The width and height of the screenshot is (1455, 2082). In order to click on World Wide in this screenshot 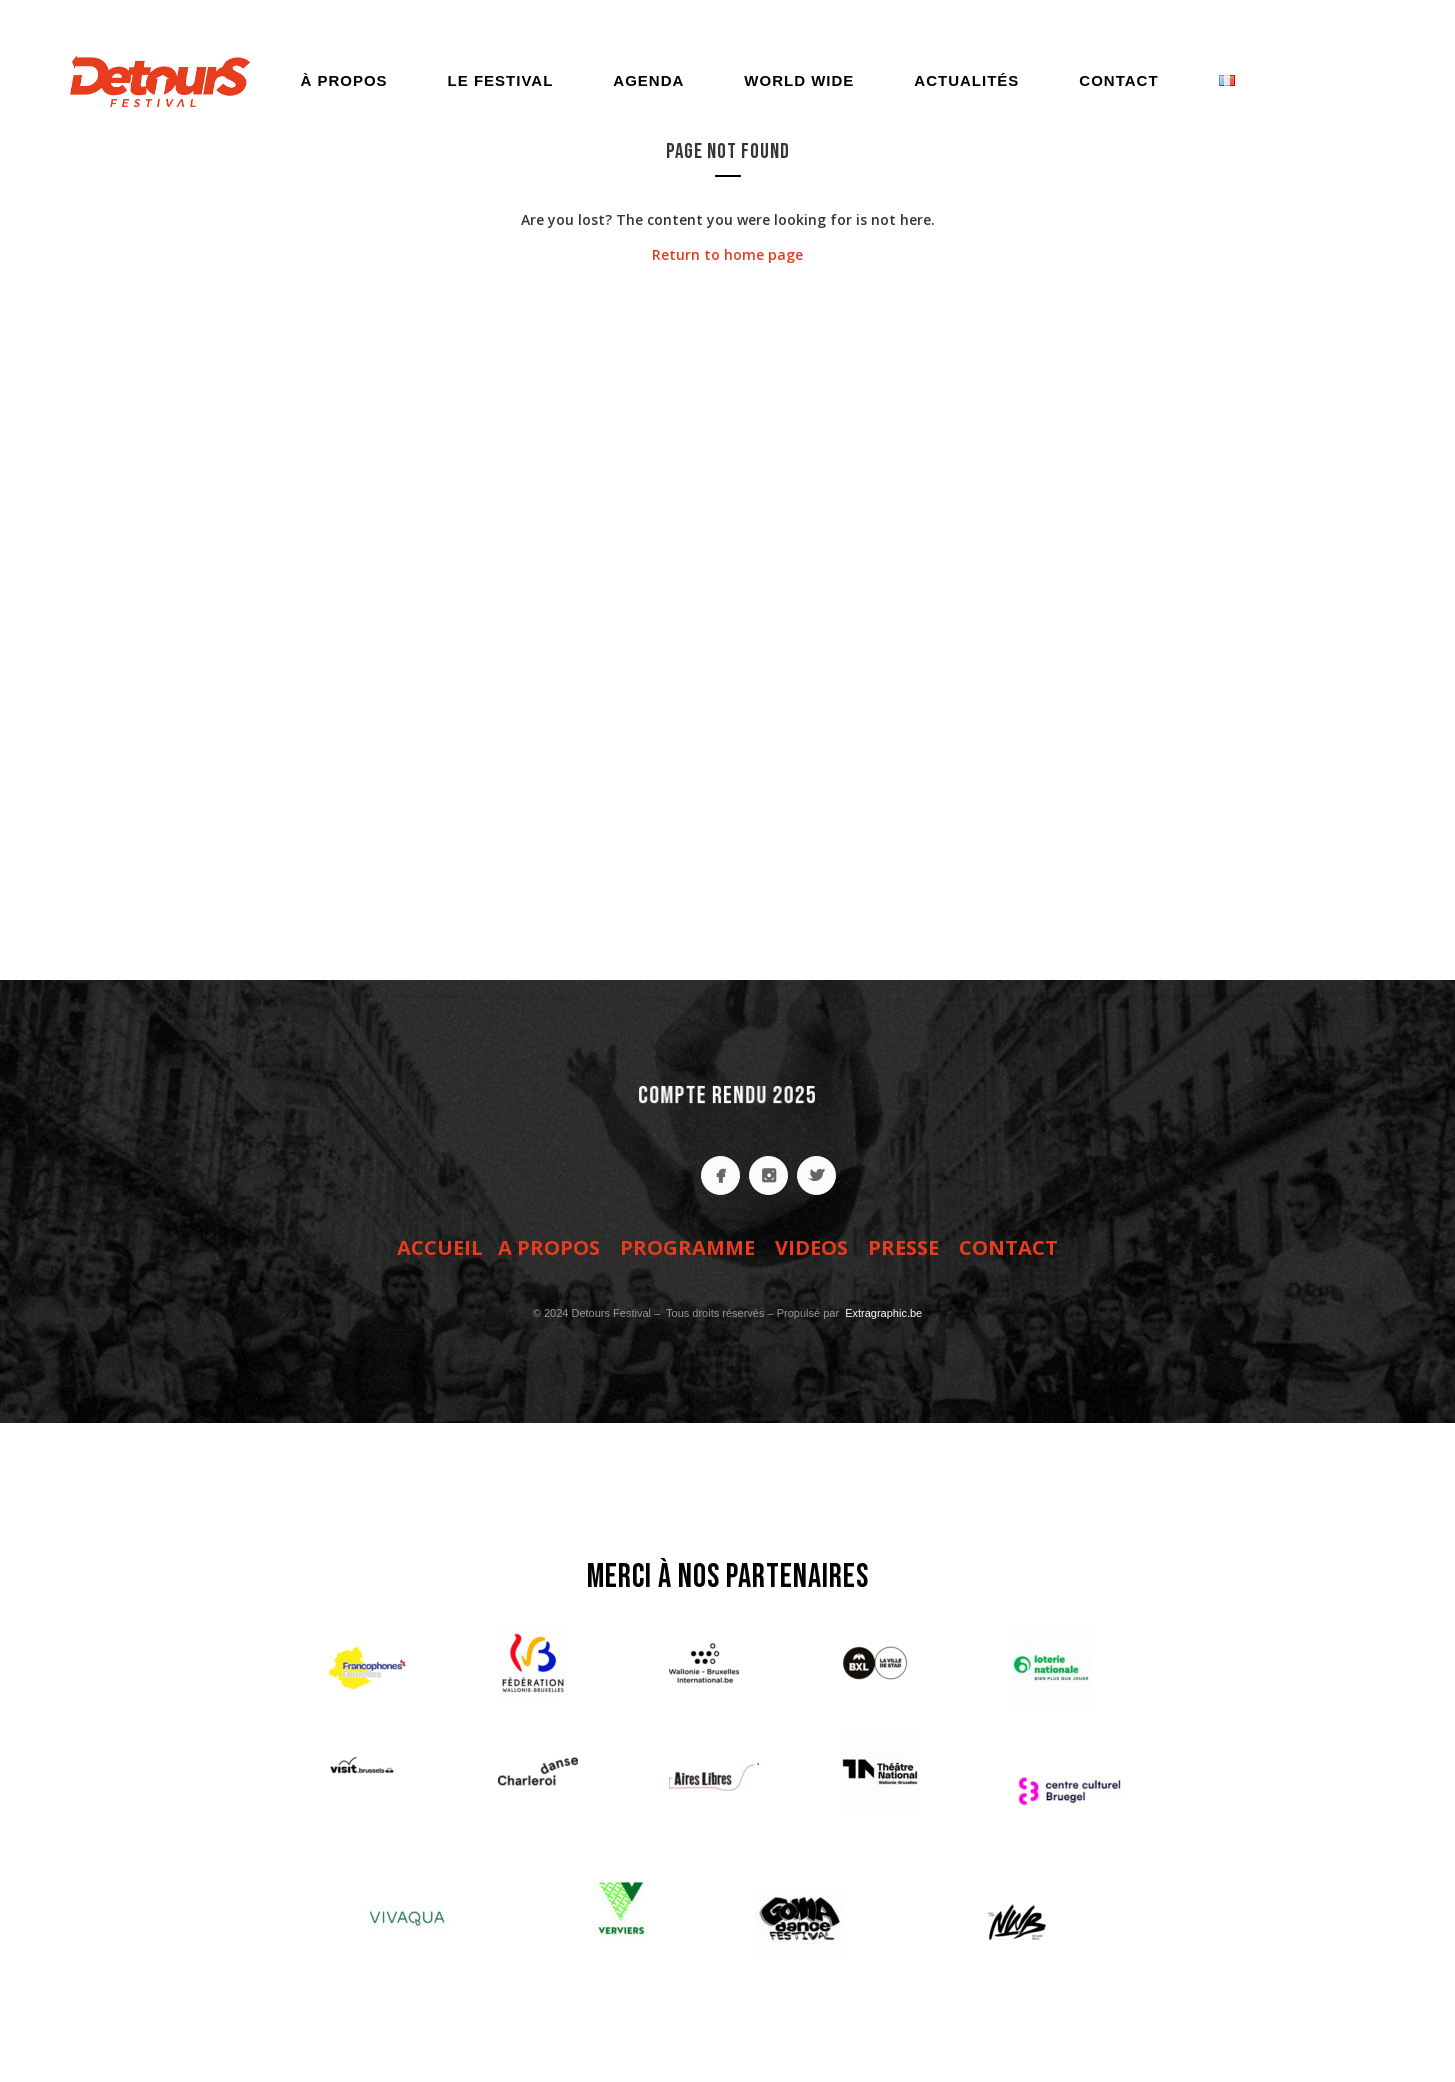, I will do `click(799, 80)`.